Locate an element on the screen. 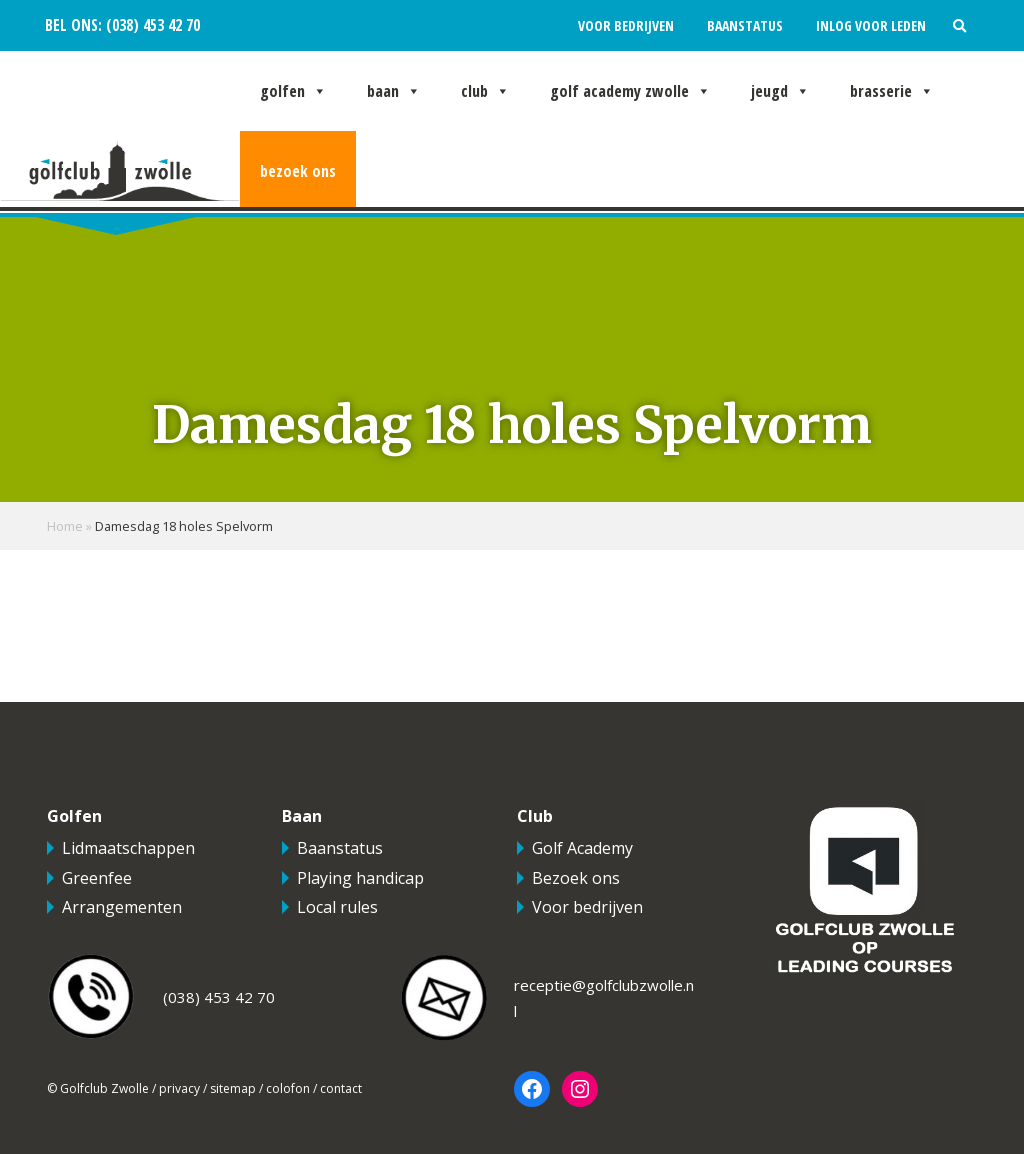 The height and width of the screenshot is (1154, 1024). sitemap is located at coordinates (233, 1088).